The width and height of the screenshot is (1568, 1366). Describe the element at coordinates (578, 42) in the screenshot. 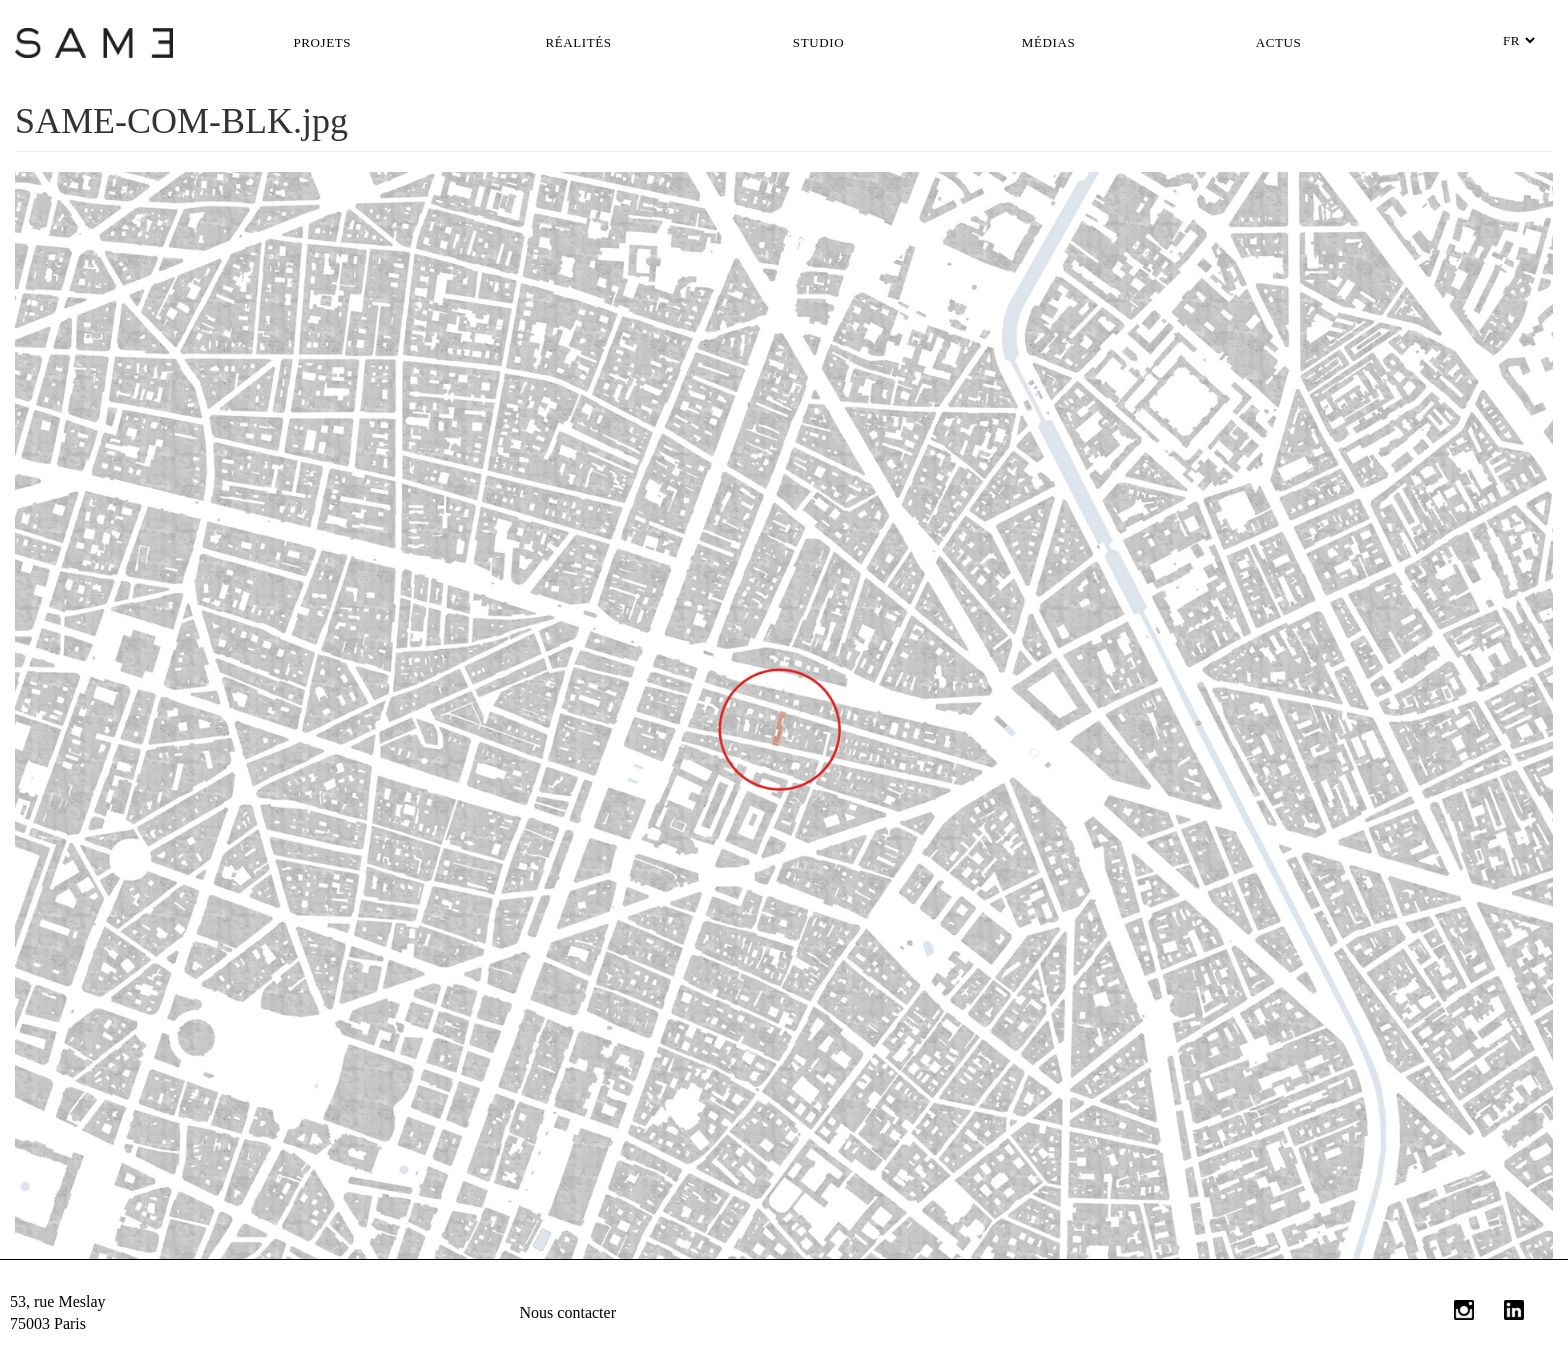

I see `Réalités` at that location.